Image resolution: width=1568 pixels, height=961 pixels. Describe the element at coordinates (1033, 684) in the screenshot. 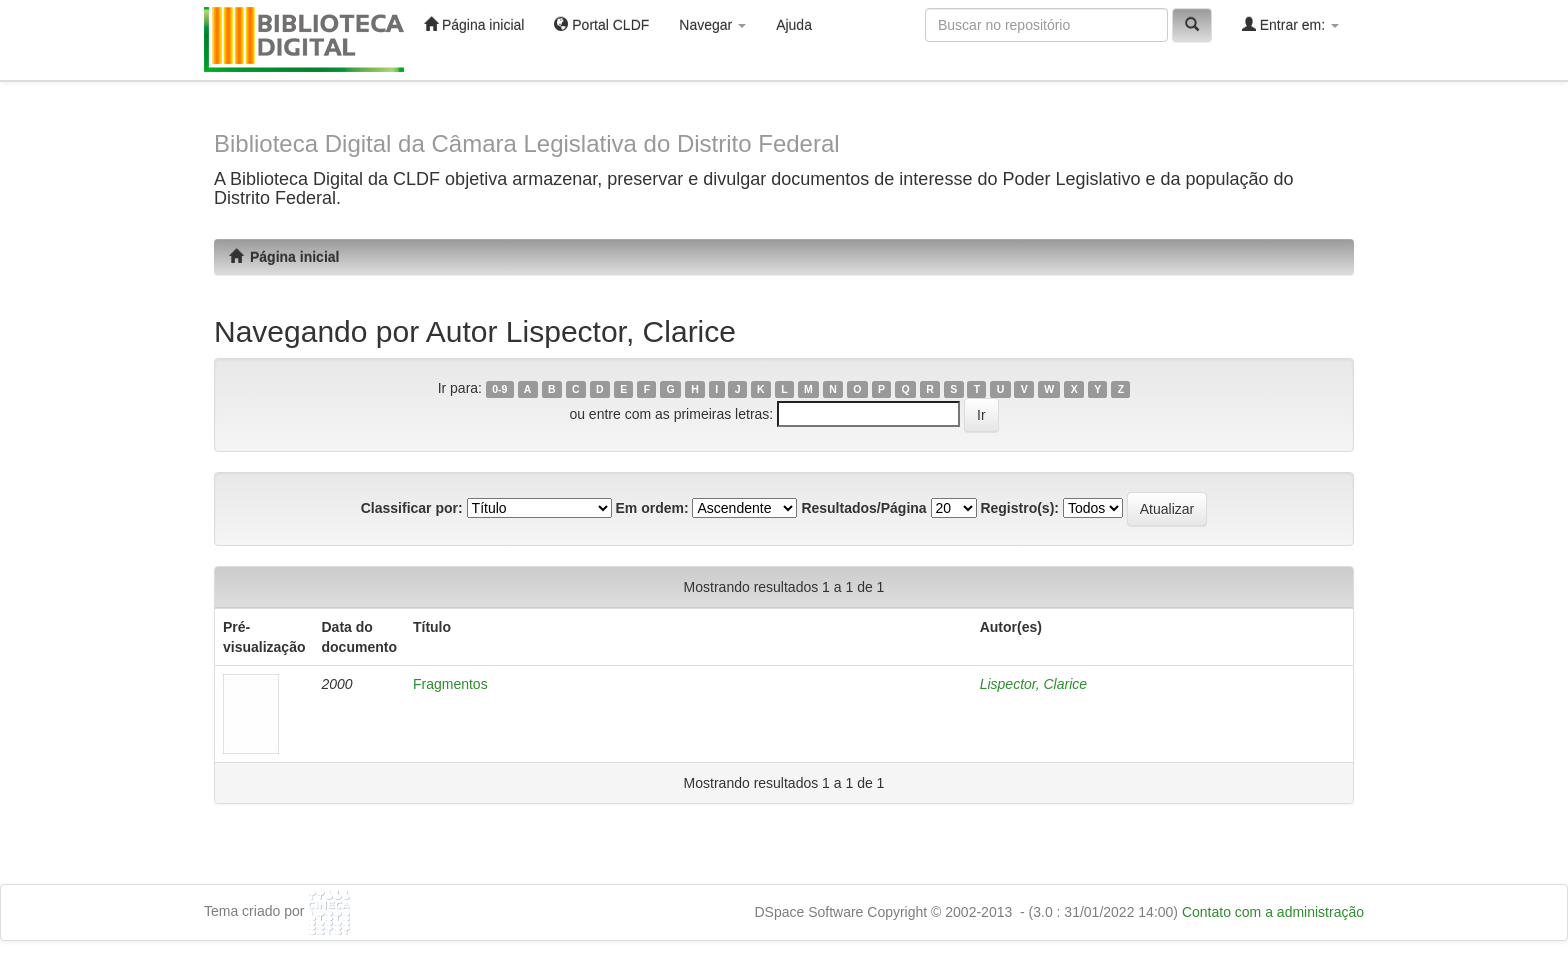

I see `Lispector, Clarice` at that location.